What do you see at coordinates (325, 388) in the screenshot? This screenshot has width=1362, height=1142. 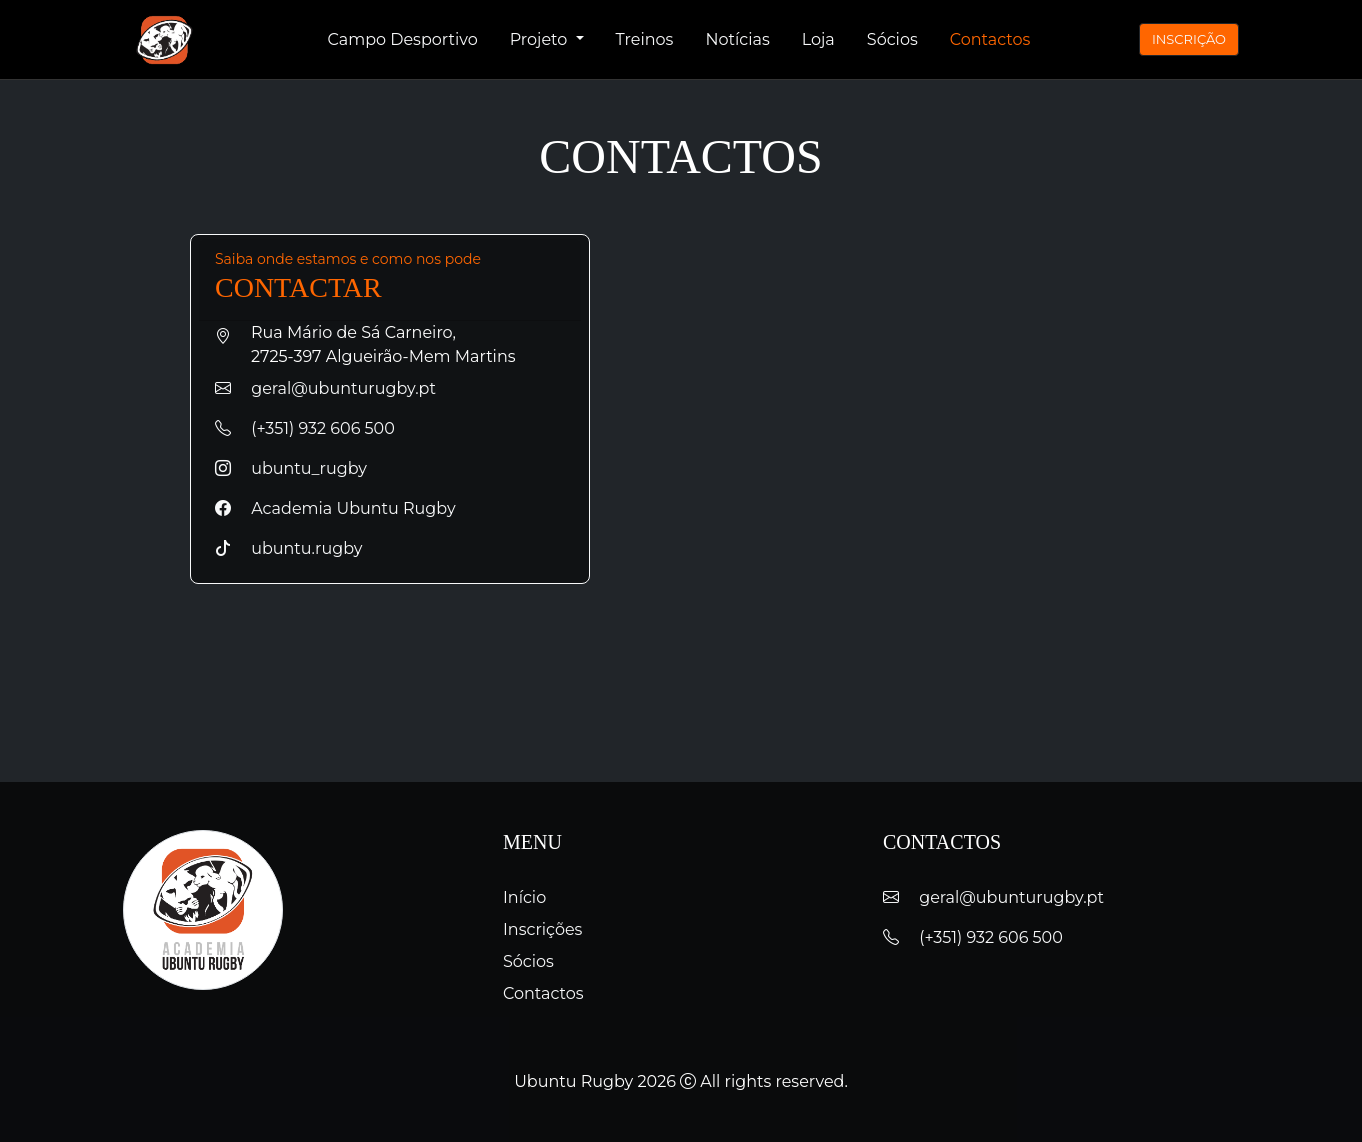 I see `geral@ubunturugby.pt` at bounding box center [325, 388].